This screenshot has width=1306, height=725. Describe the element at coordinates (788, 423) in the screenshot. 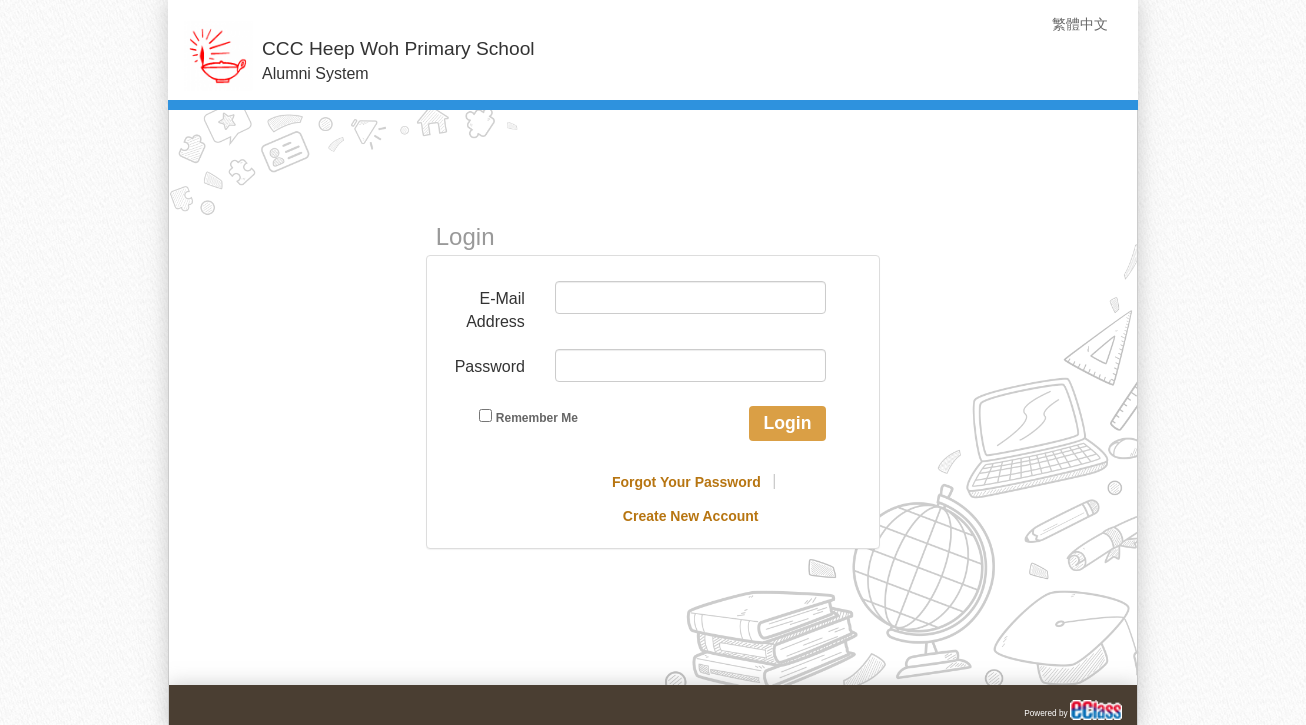

I see `Login` at that location.